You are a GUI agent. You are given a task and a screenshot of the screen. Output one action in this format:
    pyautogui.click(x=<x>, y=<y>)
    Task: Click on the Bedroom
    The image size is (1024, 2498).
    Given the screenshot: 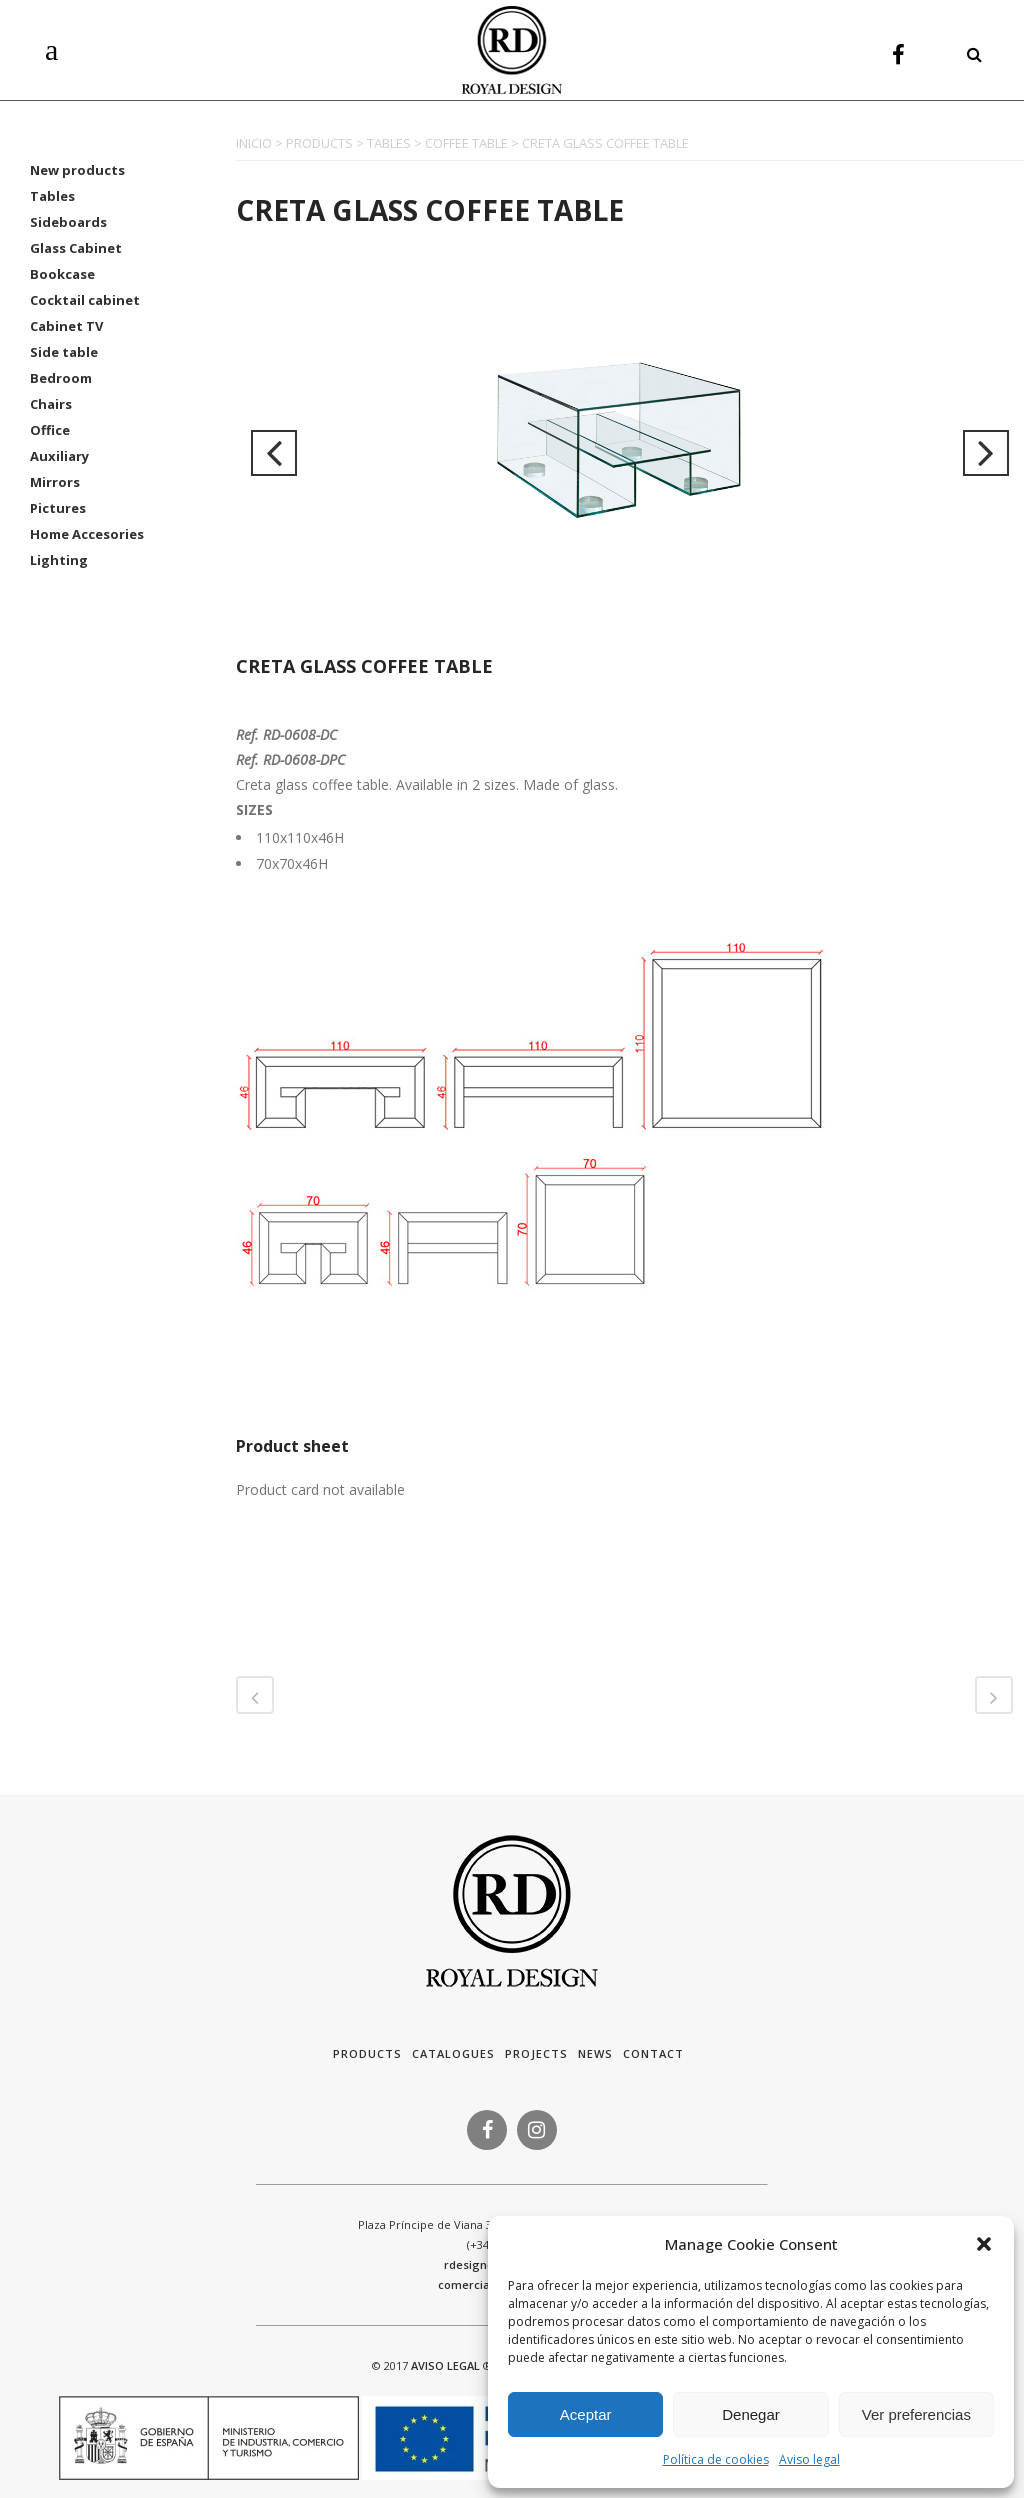 What is the action you would take?
    pyautogui.click(x=61, y=378)
    